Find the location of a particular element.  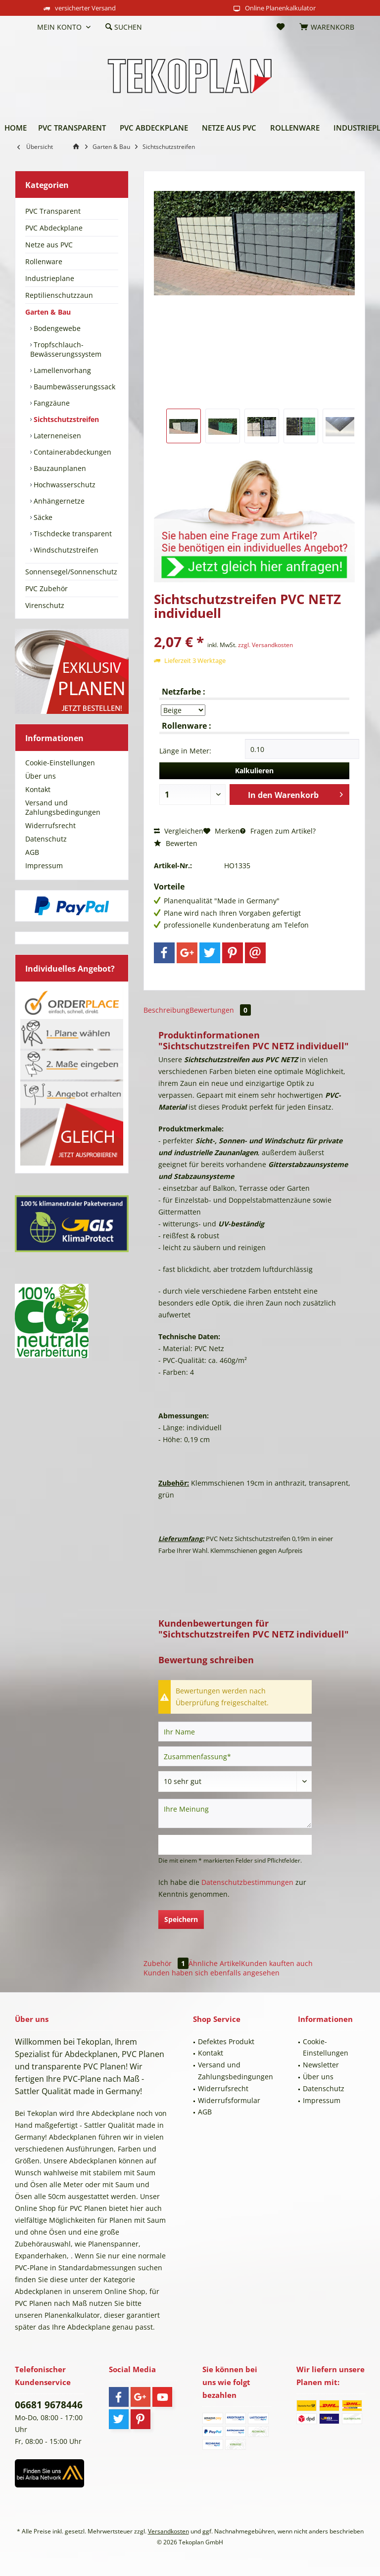

Speichern is located at coordinates (181, 1919).